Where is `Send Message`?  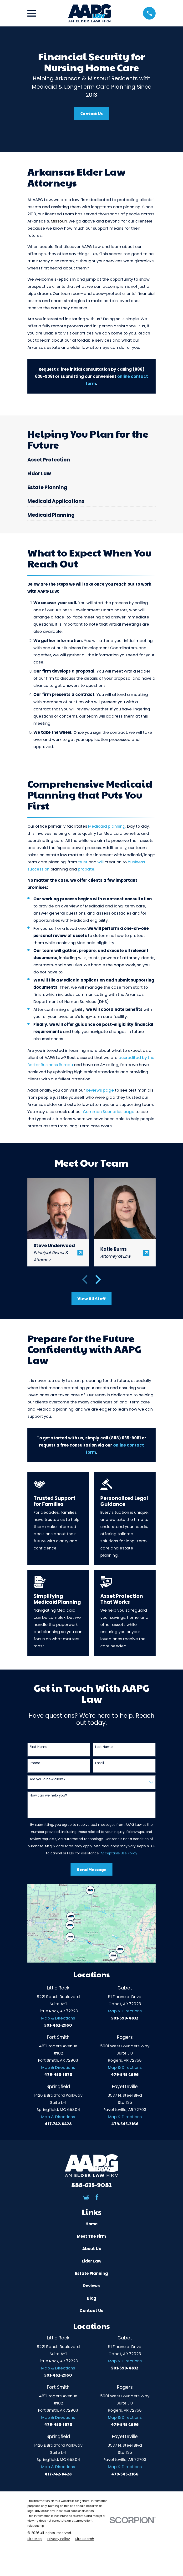 Send Message is located at coordinates (92, 1869).